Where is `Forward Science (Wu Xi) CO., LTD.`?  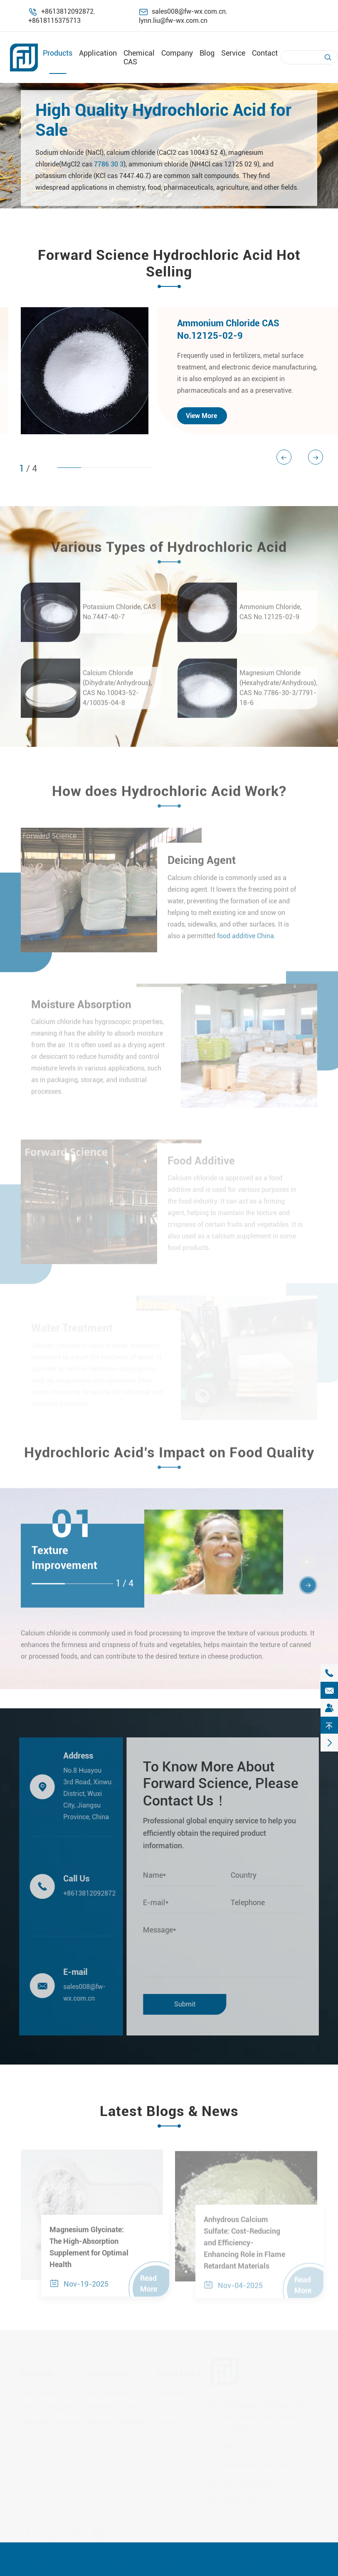
Forward Science (Wu Xi) CO., LTD. is located at coordinates (108, 2565).